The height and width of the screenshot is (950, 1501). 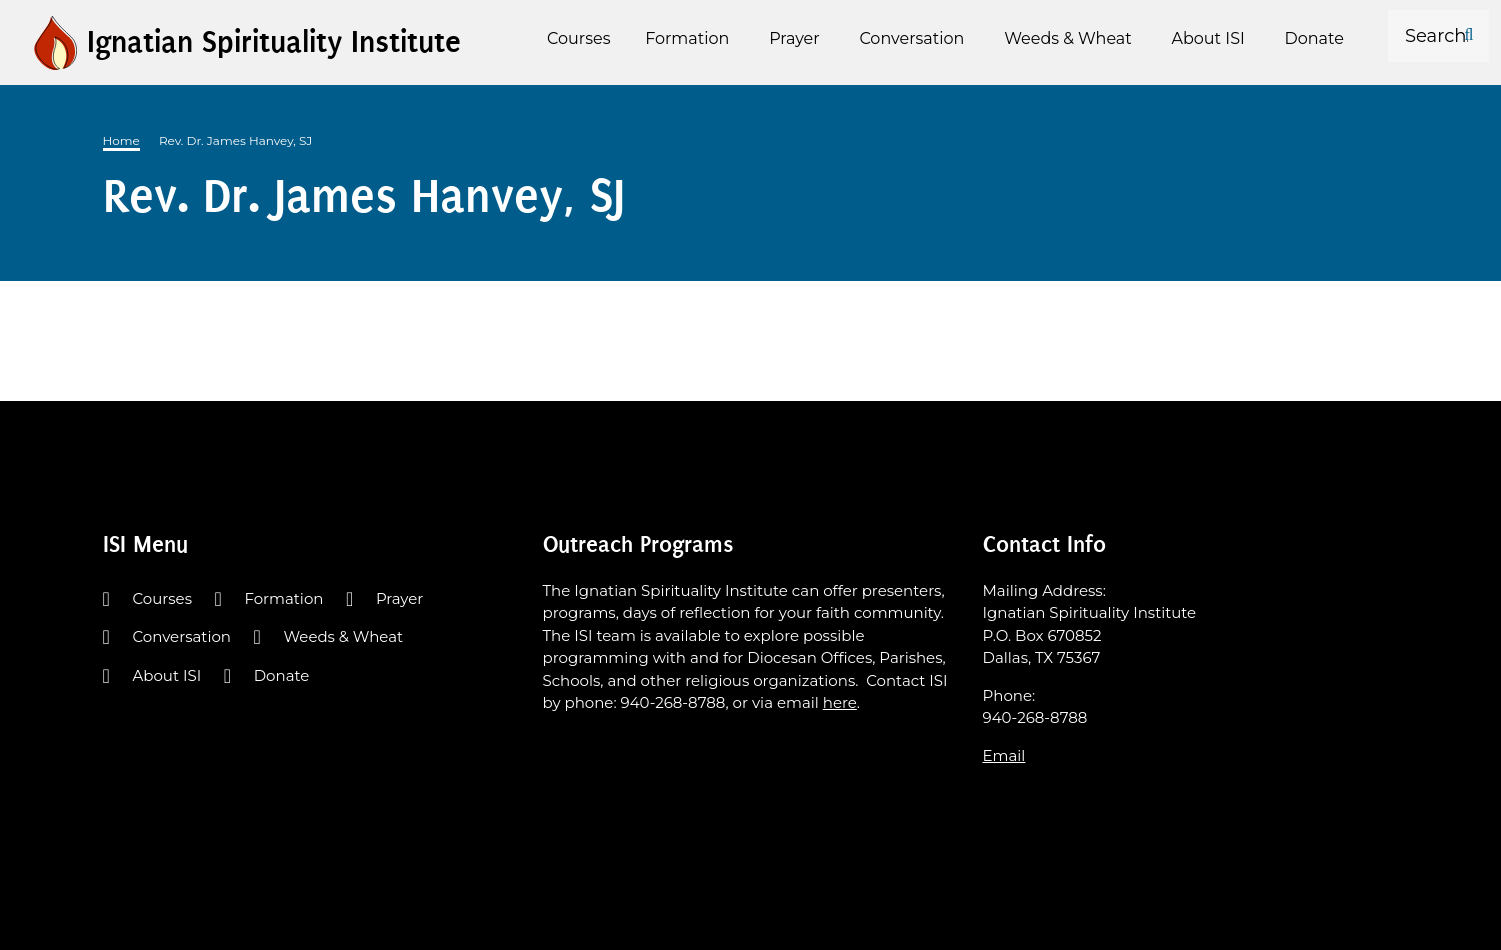 What do you see at coordinates (162, 598) in the screenshot?
I see `Courses` at bounding box center [162, 598].